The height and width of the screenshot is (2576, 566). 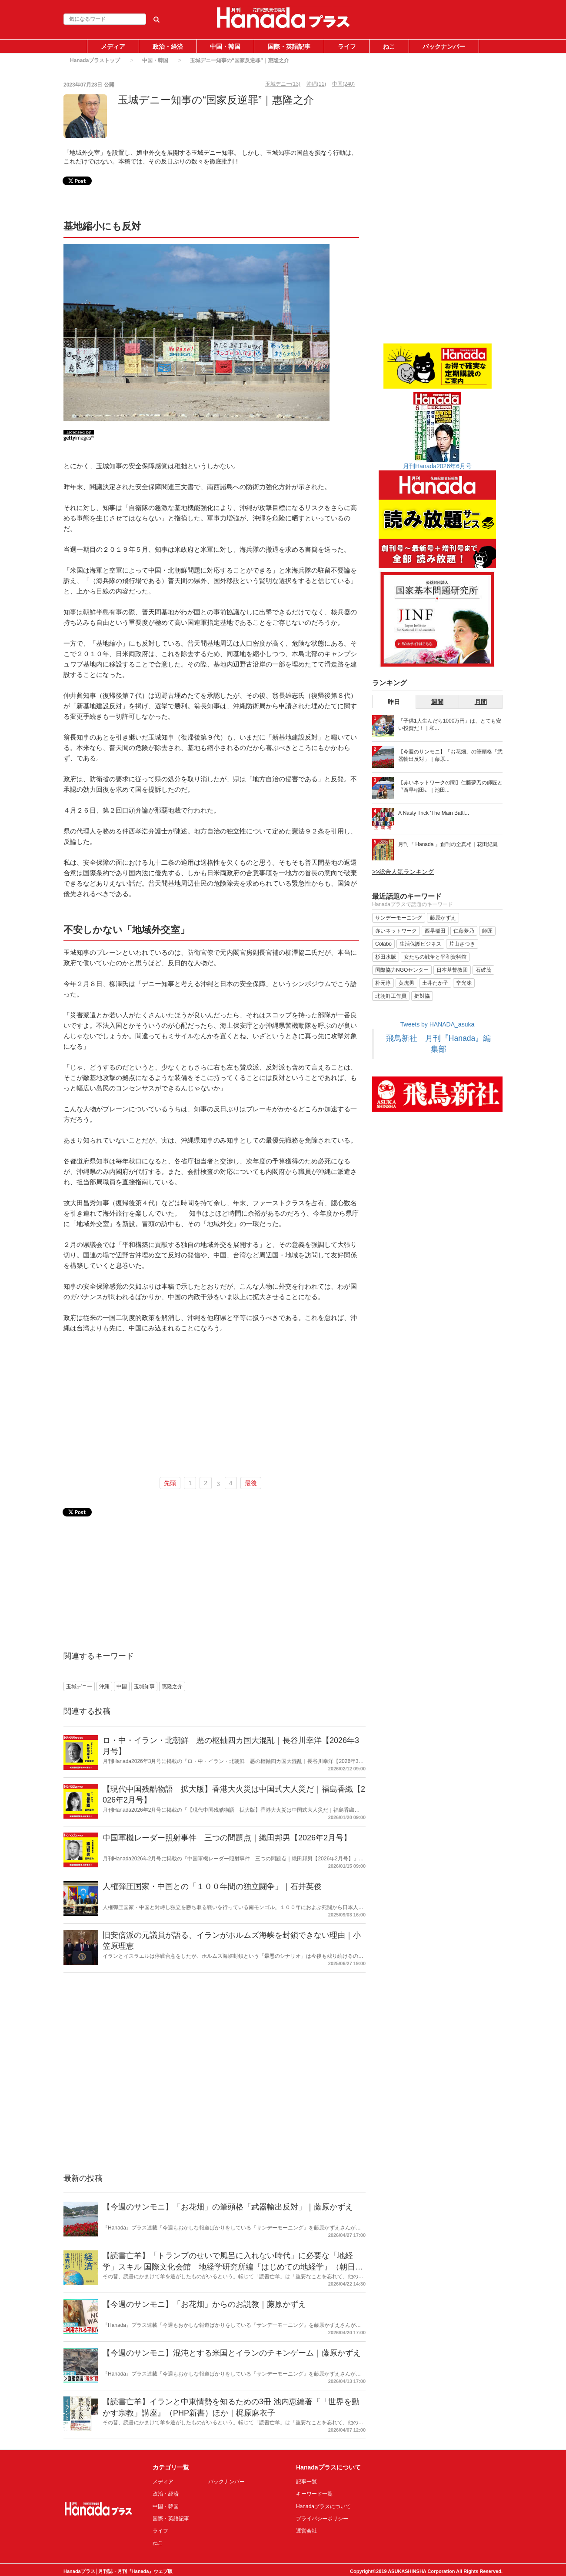 I want to click on ライフ, so click(x=347, y=46).